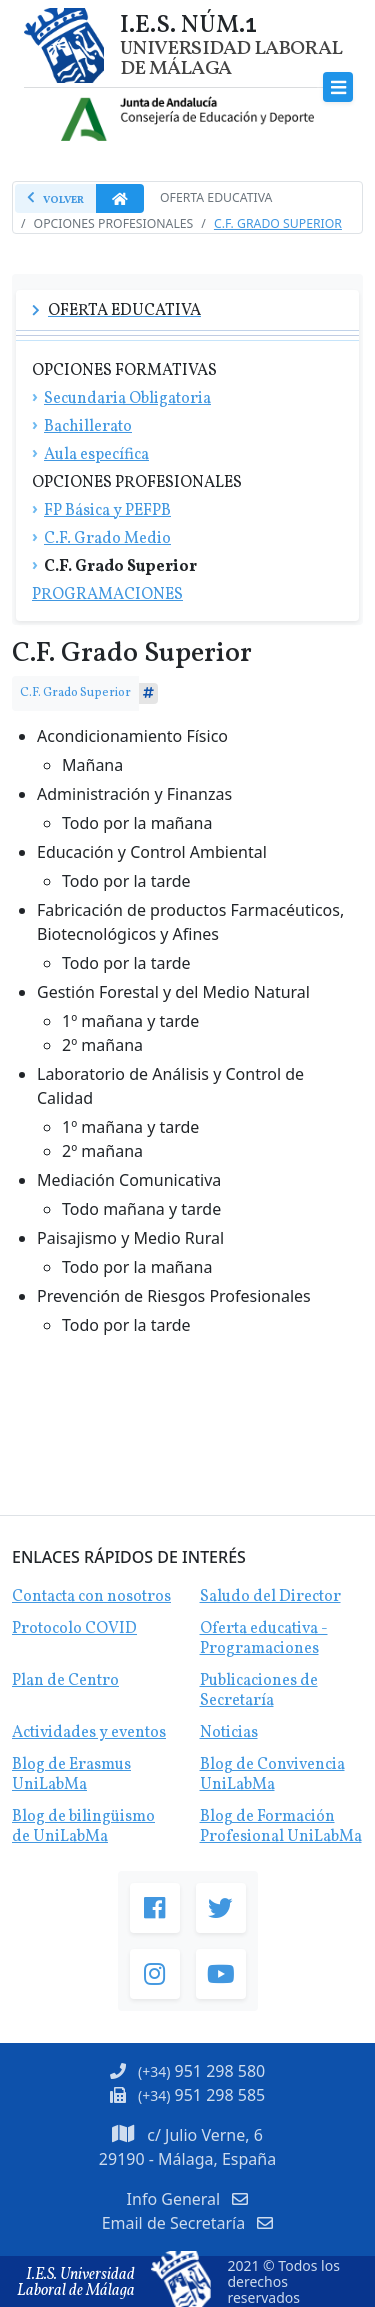 The width and height of the screenshot is (375, 2307). I want to click on Publicaciones de Secretaría, so click(259, 1691).